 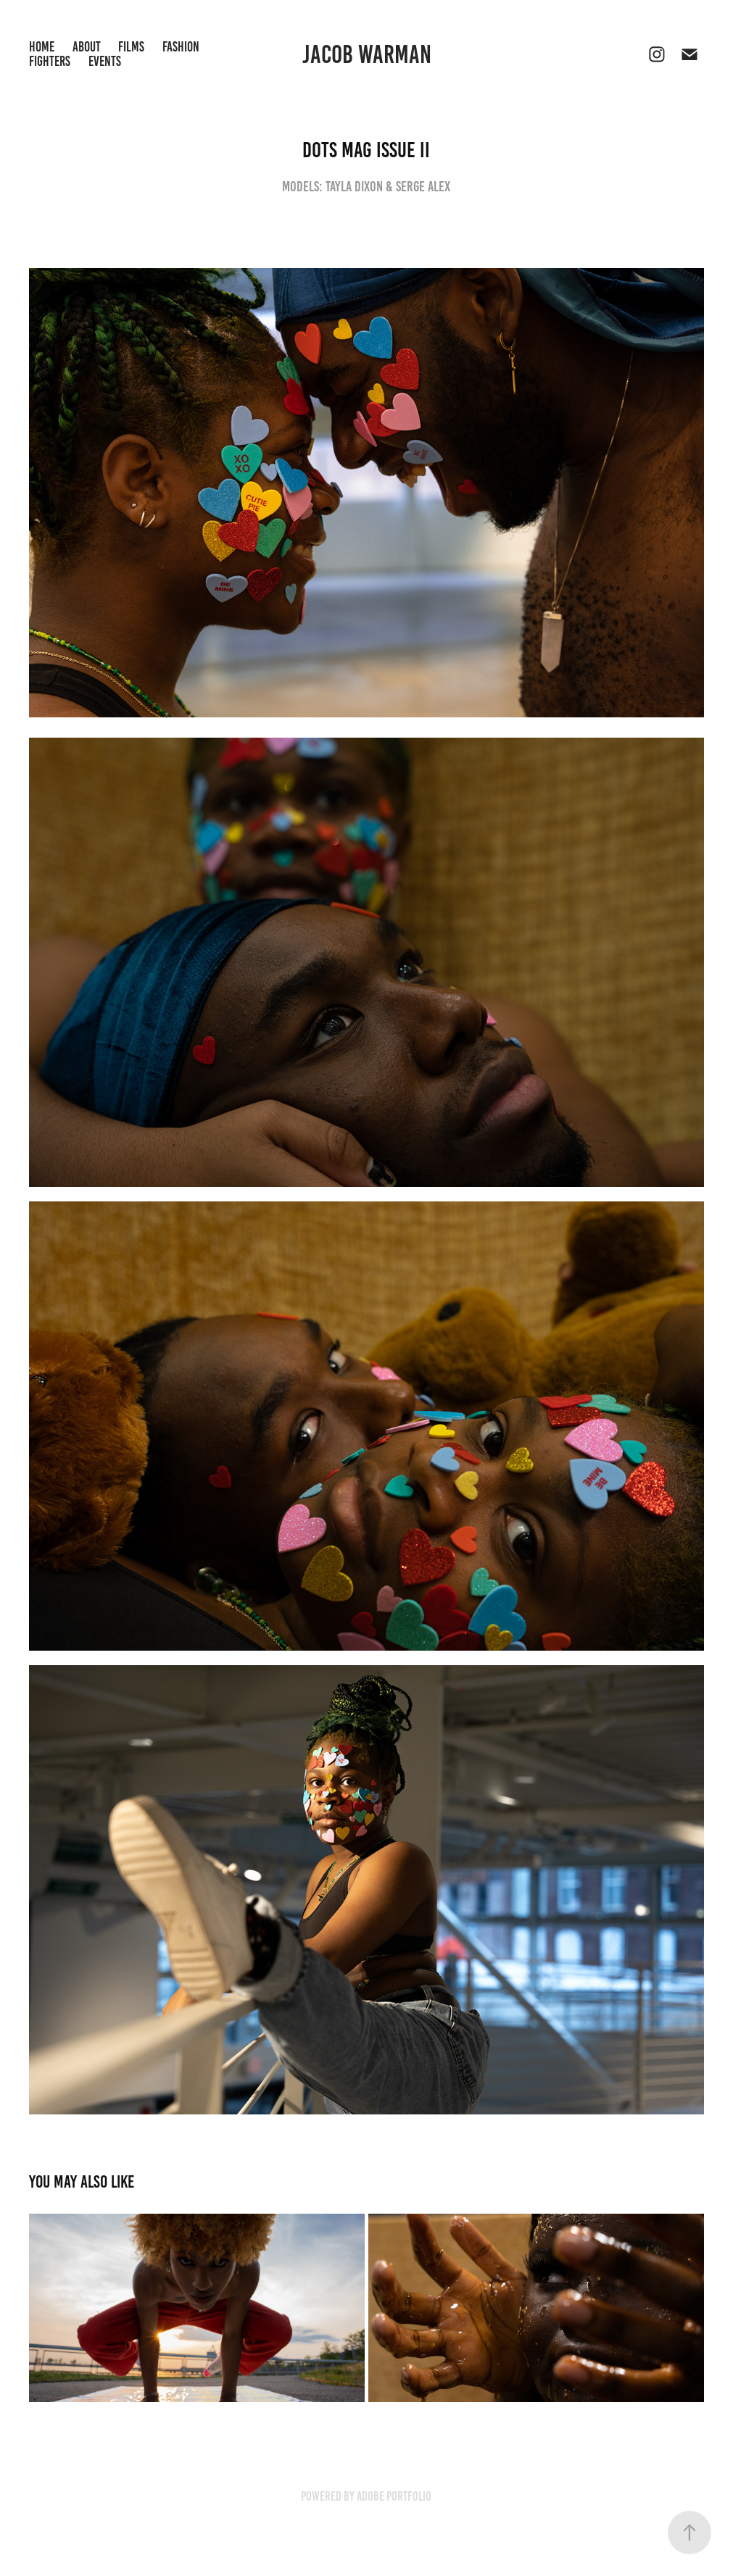 What do you see at coordinates (87, 46) in the screenshot?
I see `About` at bounding box center [87, 46].